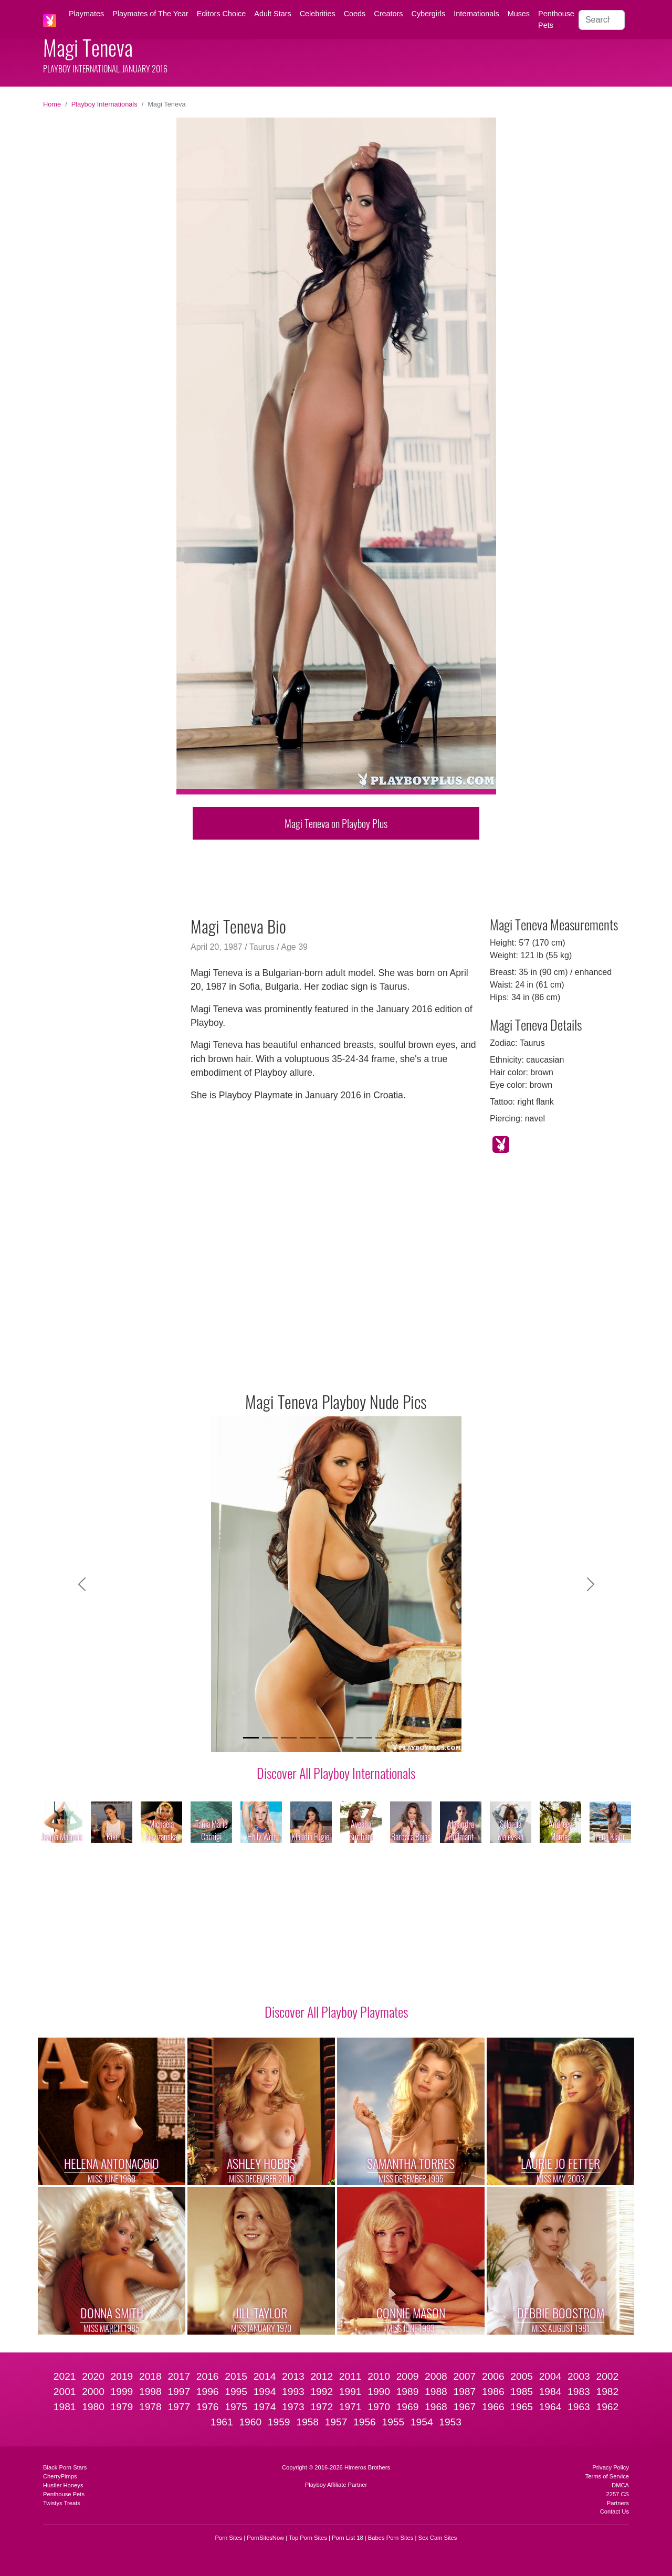  Describe the element at coordinates (519, 13) in the screenshot. I see `Muses` at that location.